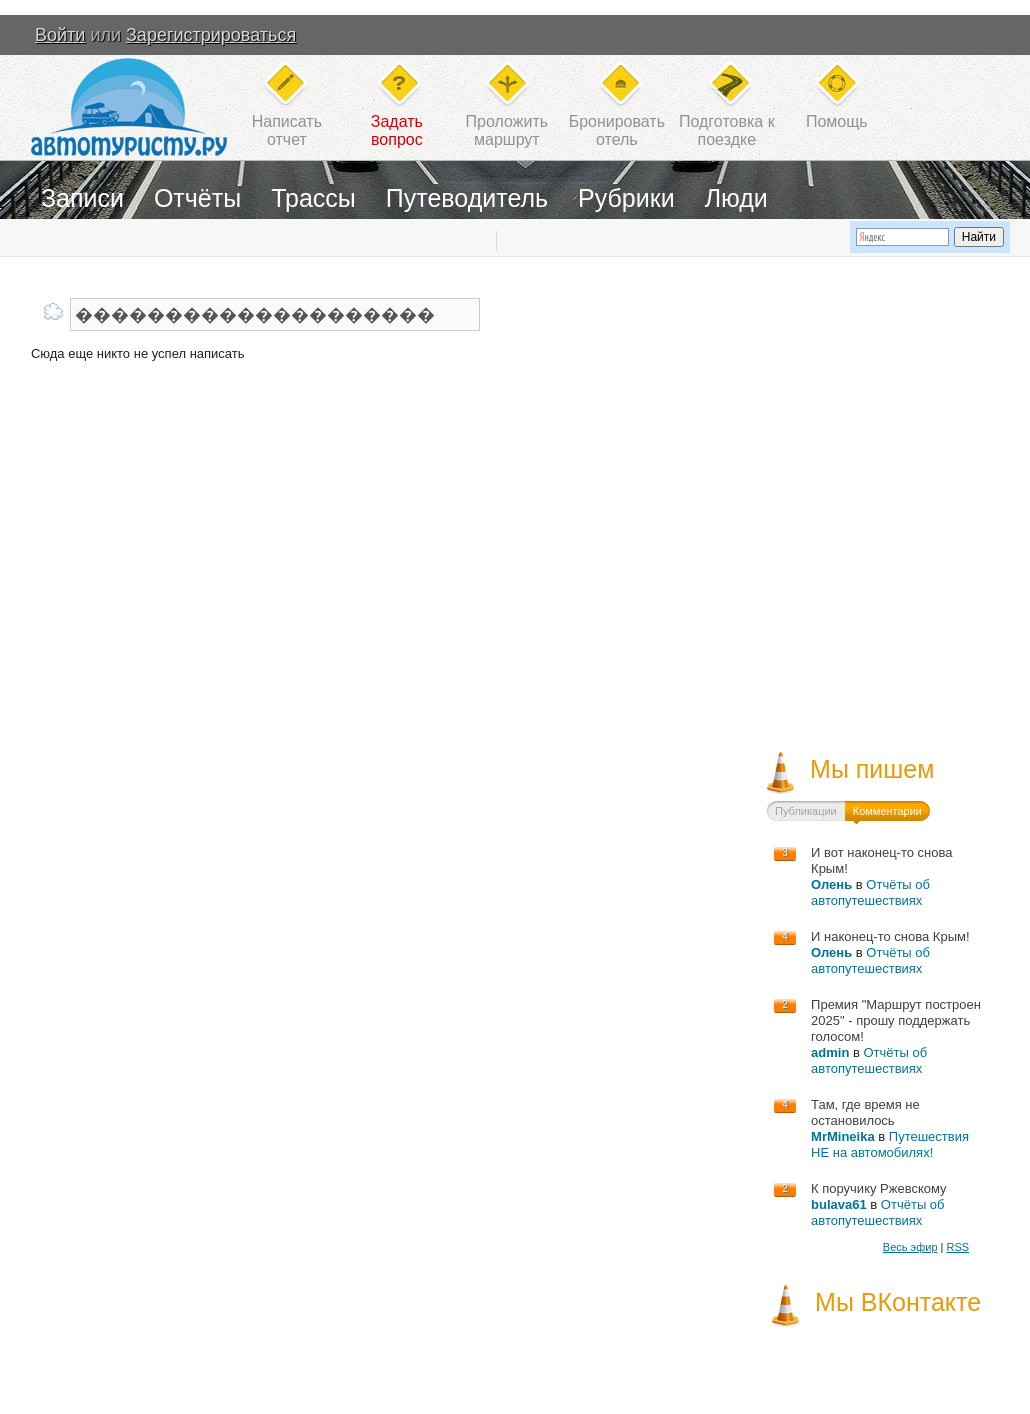  I want to click on Публикации, so click(806, 811).